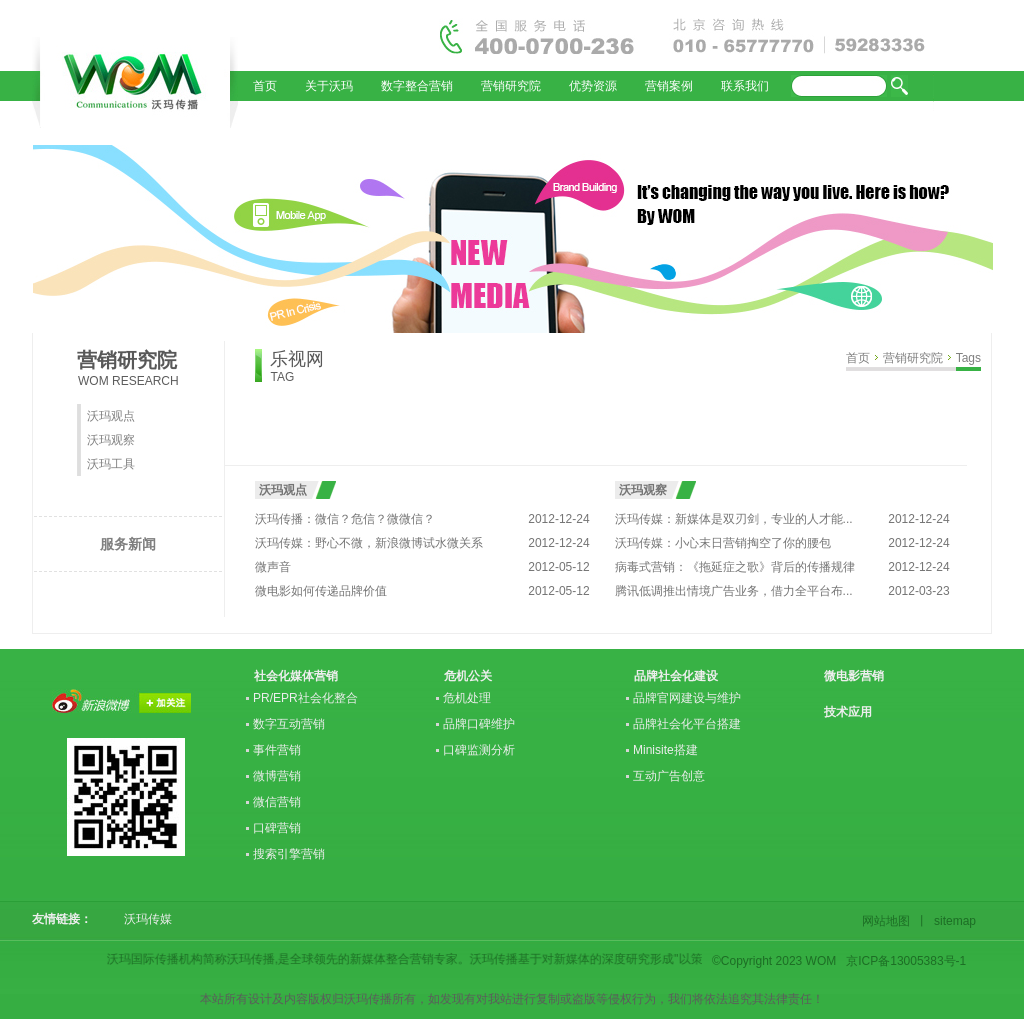 The image size is (1024, 1019). What do you see at coordinates (952, 921) in the screenshot?
I see `sitemap` at bounding box center [952, 921].